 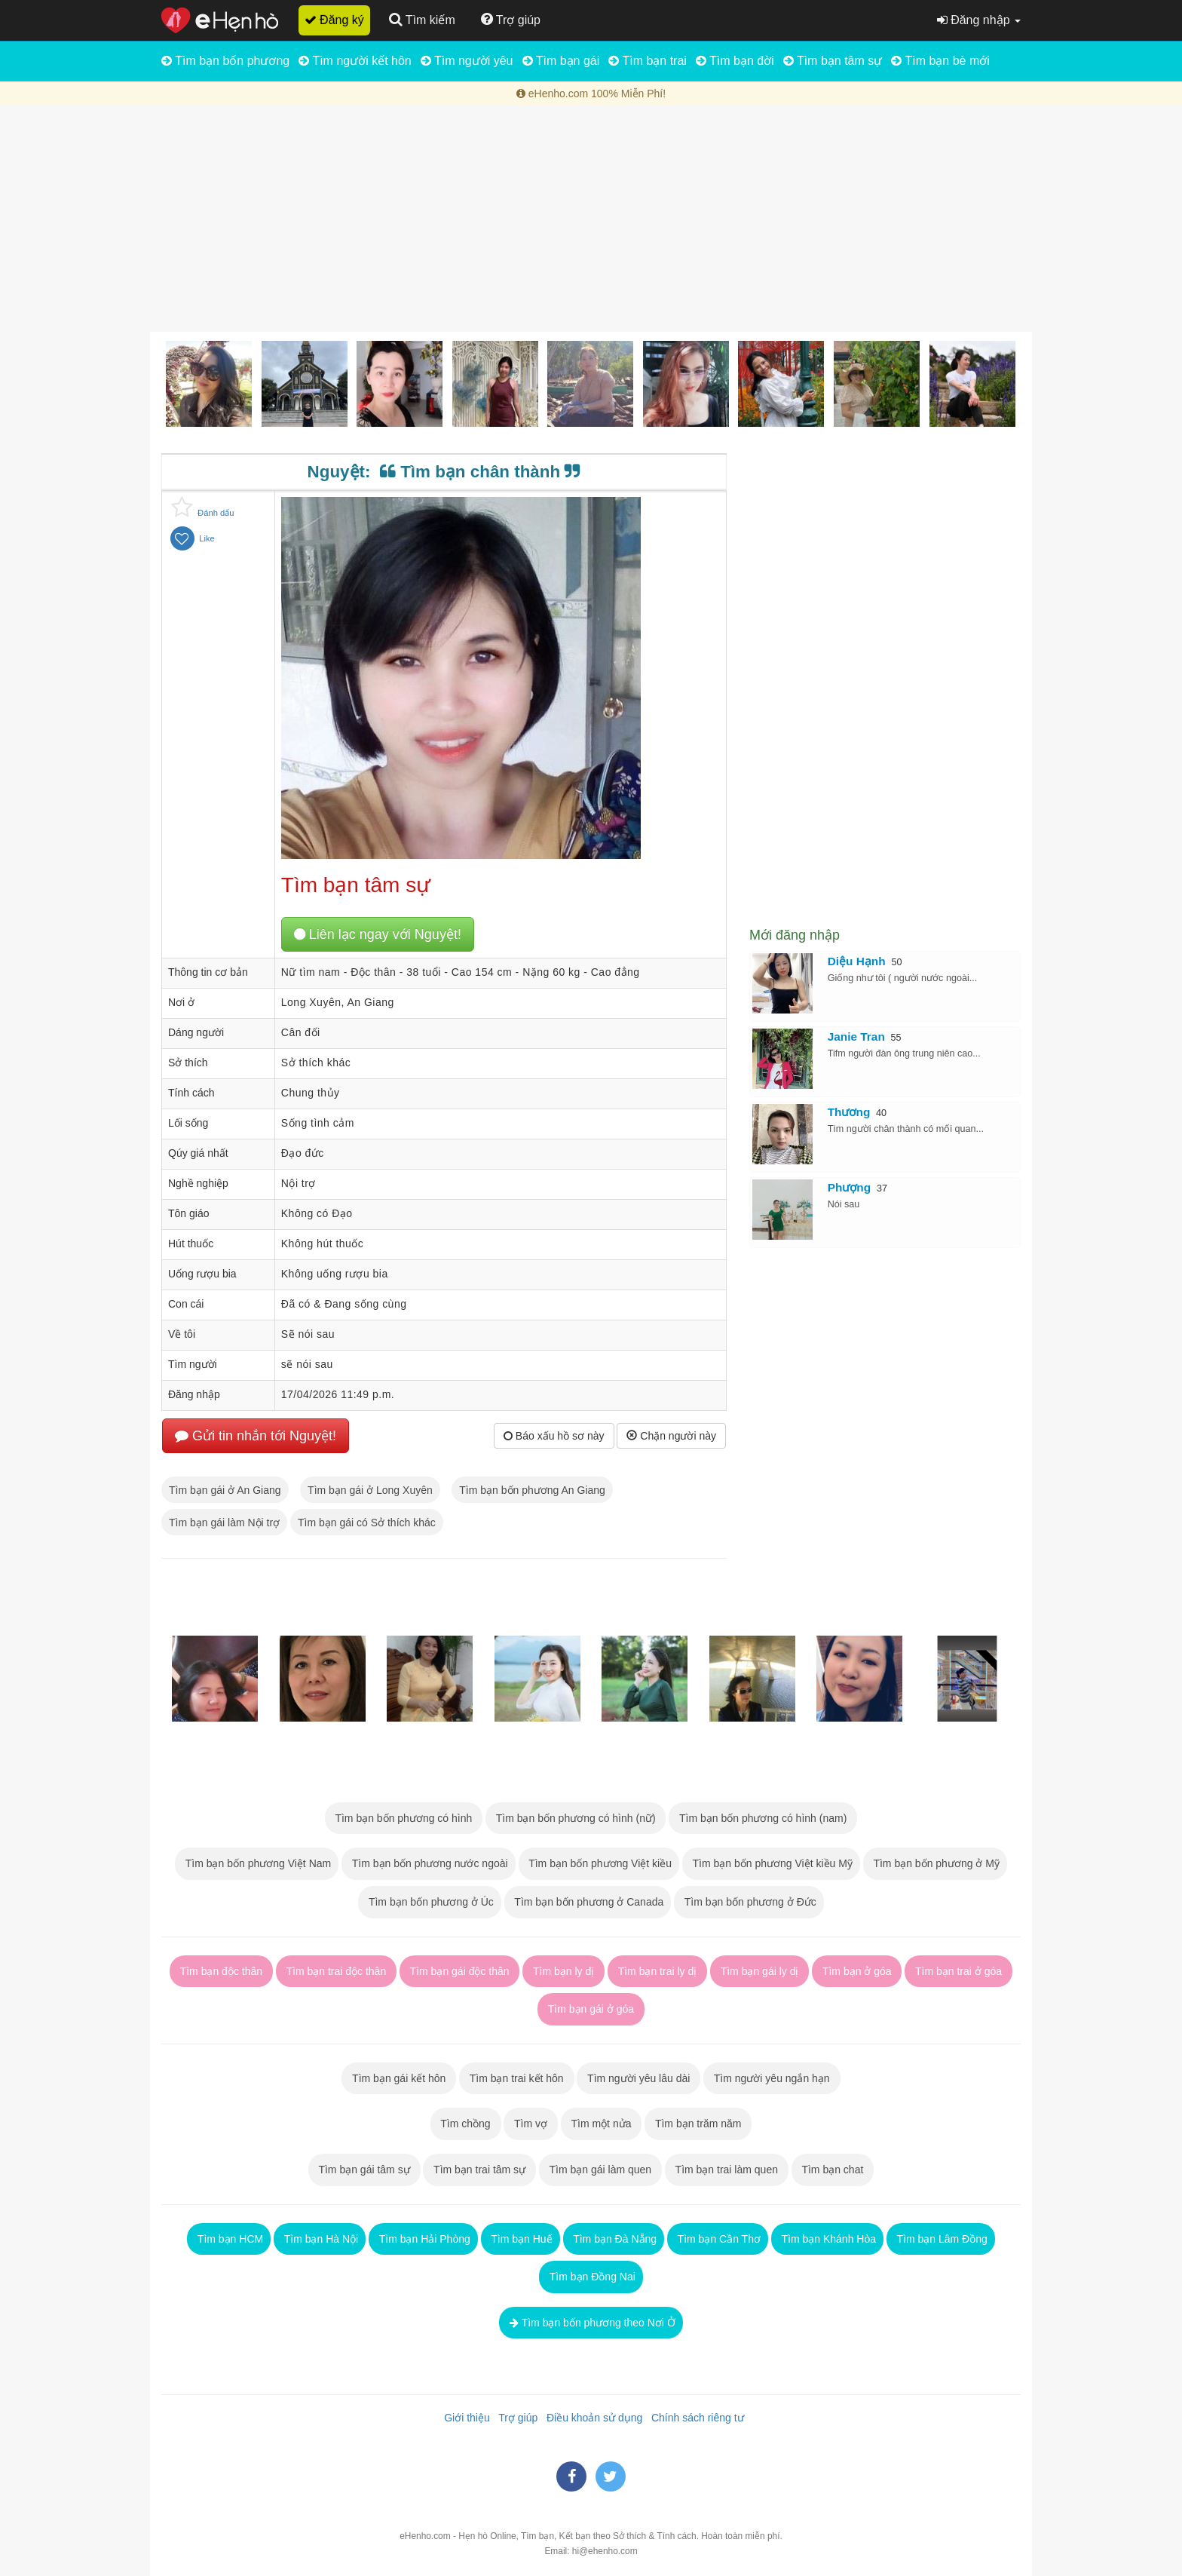 What do you see at coordinates (600, 2170) in the screenshot?
I see `Tìm bạn gái làm quen` at bounding box center [600, 2170].